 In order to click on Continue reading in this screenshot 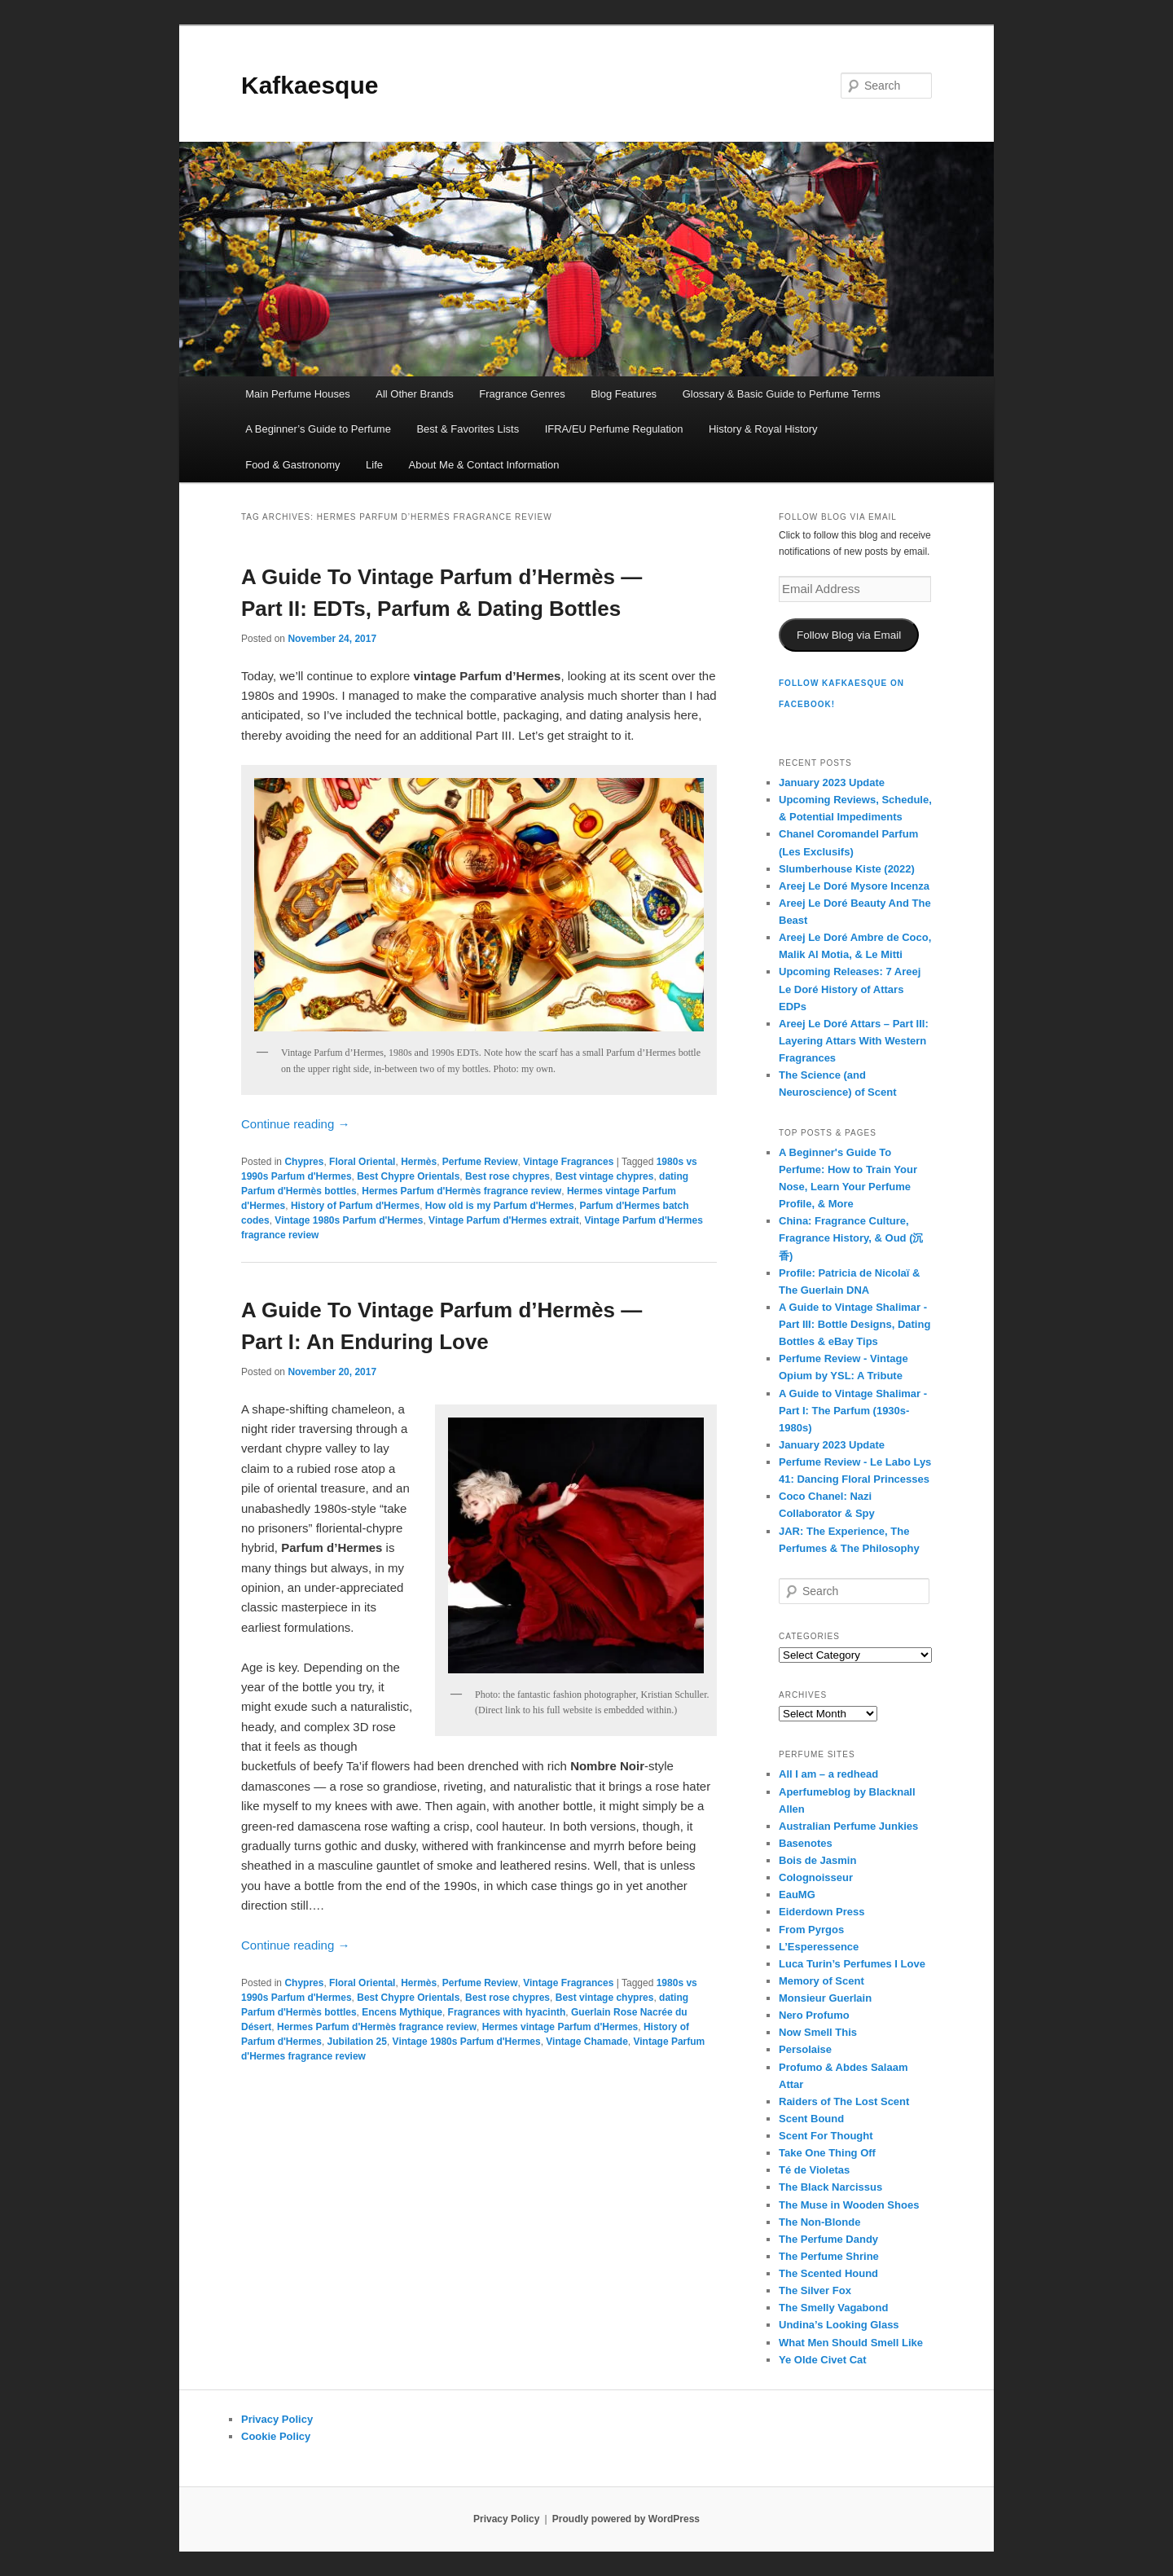, I will do `click(295, 1124)`.